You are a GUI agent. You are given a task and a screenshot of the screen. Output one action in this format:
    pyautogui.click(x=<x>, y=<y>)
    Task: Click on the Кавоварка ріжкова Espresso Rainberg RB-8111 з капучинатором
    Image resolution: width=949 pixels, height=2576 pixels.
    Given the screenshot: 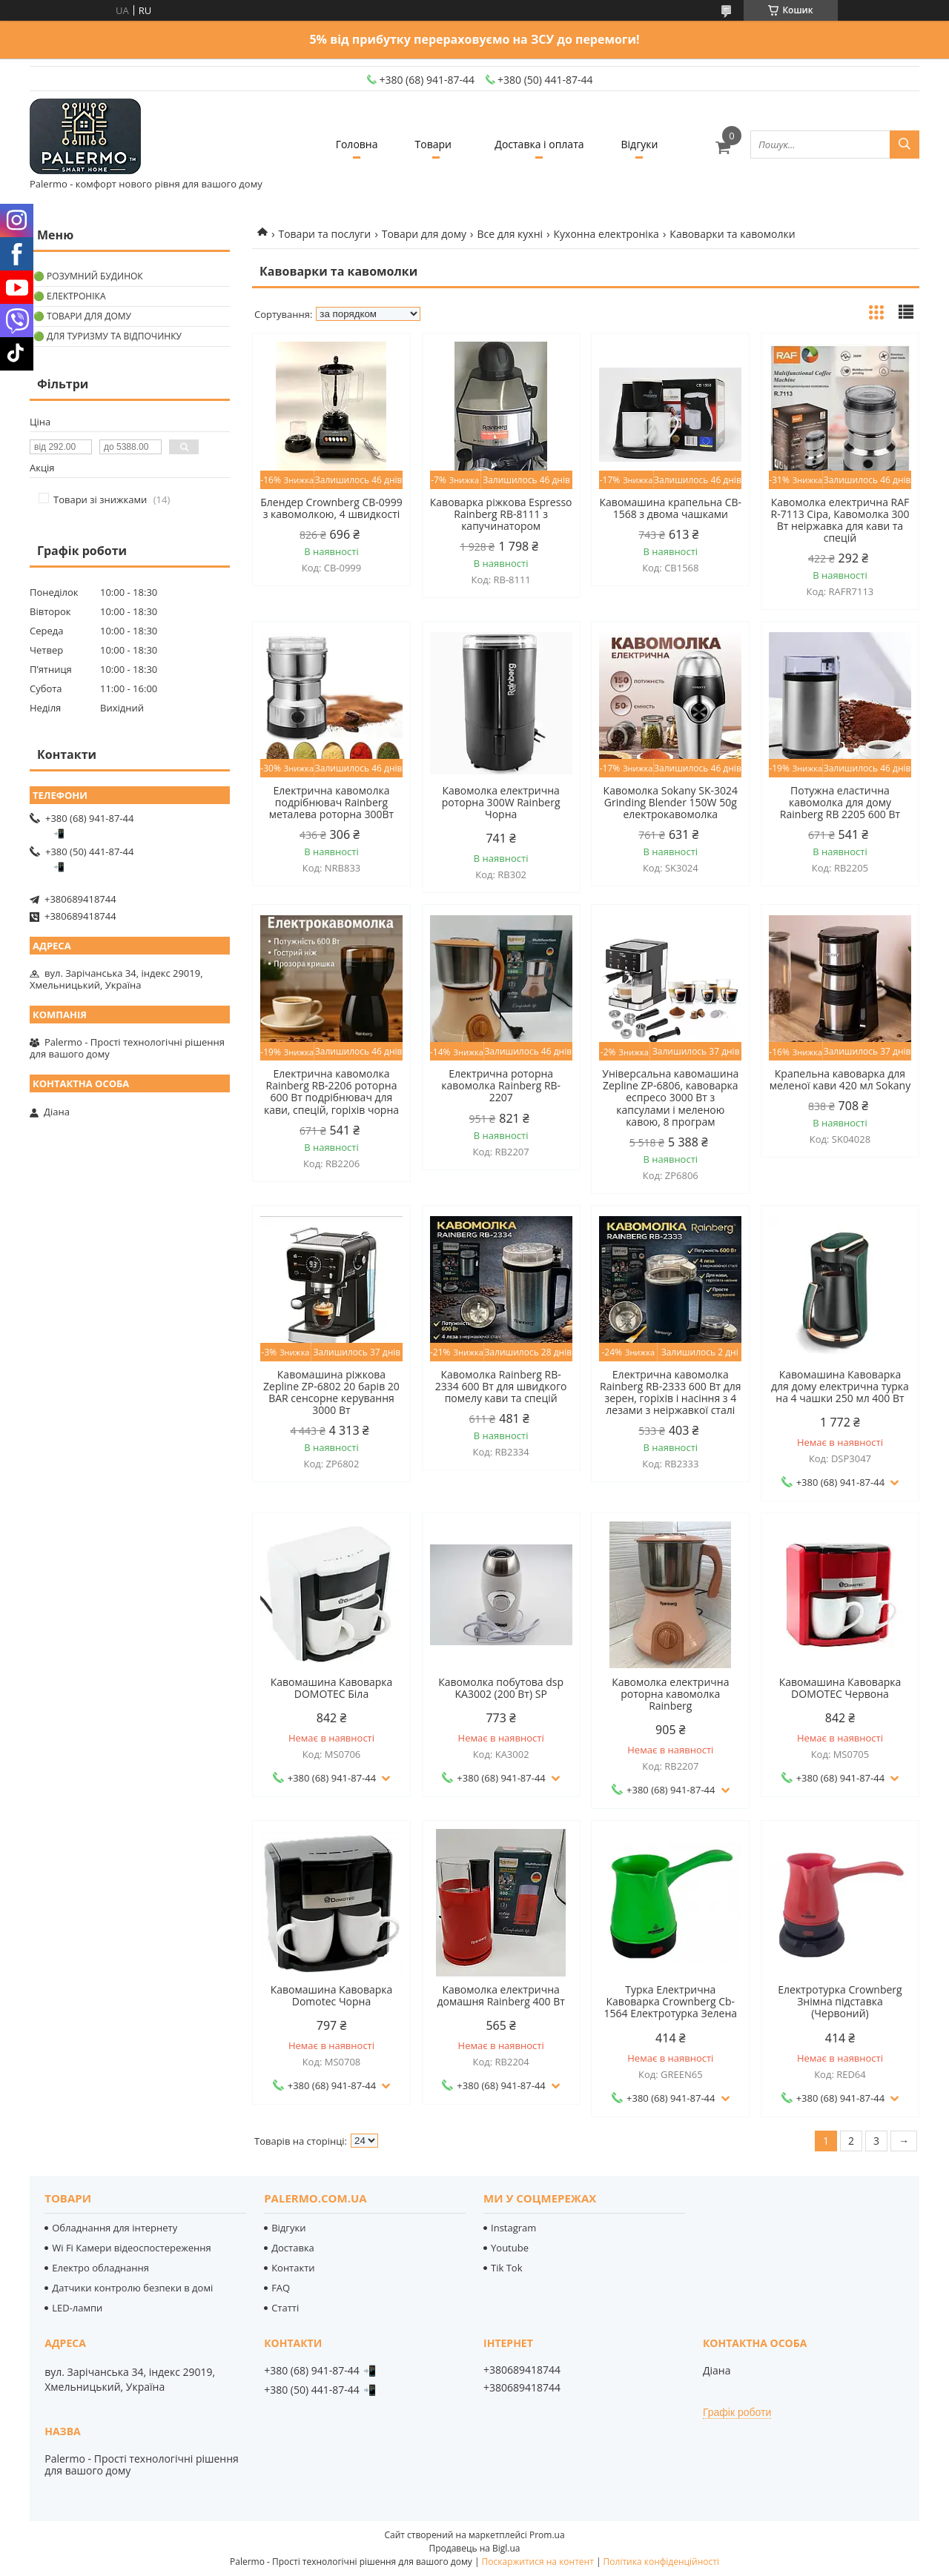 What is the action you would take?
    pyautogui.click(x=501, y=514)
    